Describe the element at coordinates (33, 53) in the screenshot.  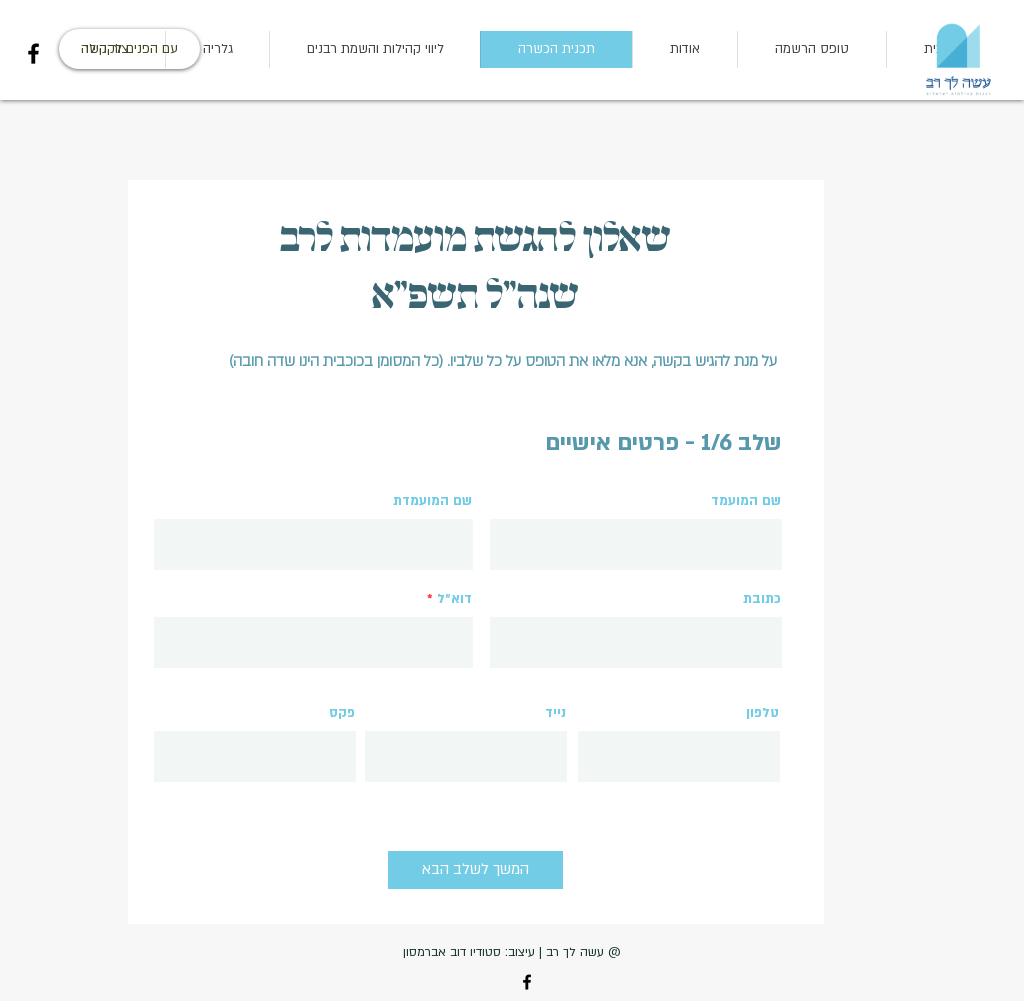
I see `[Facebook]` at that location.